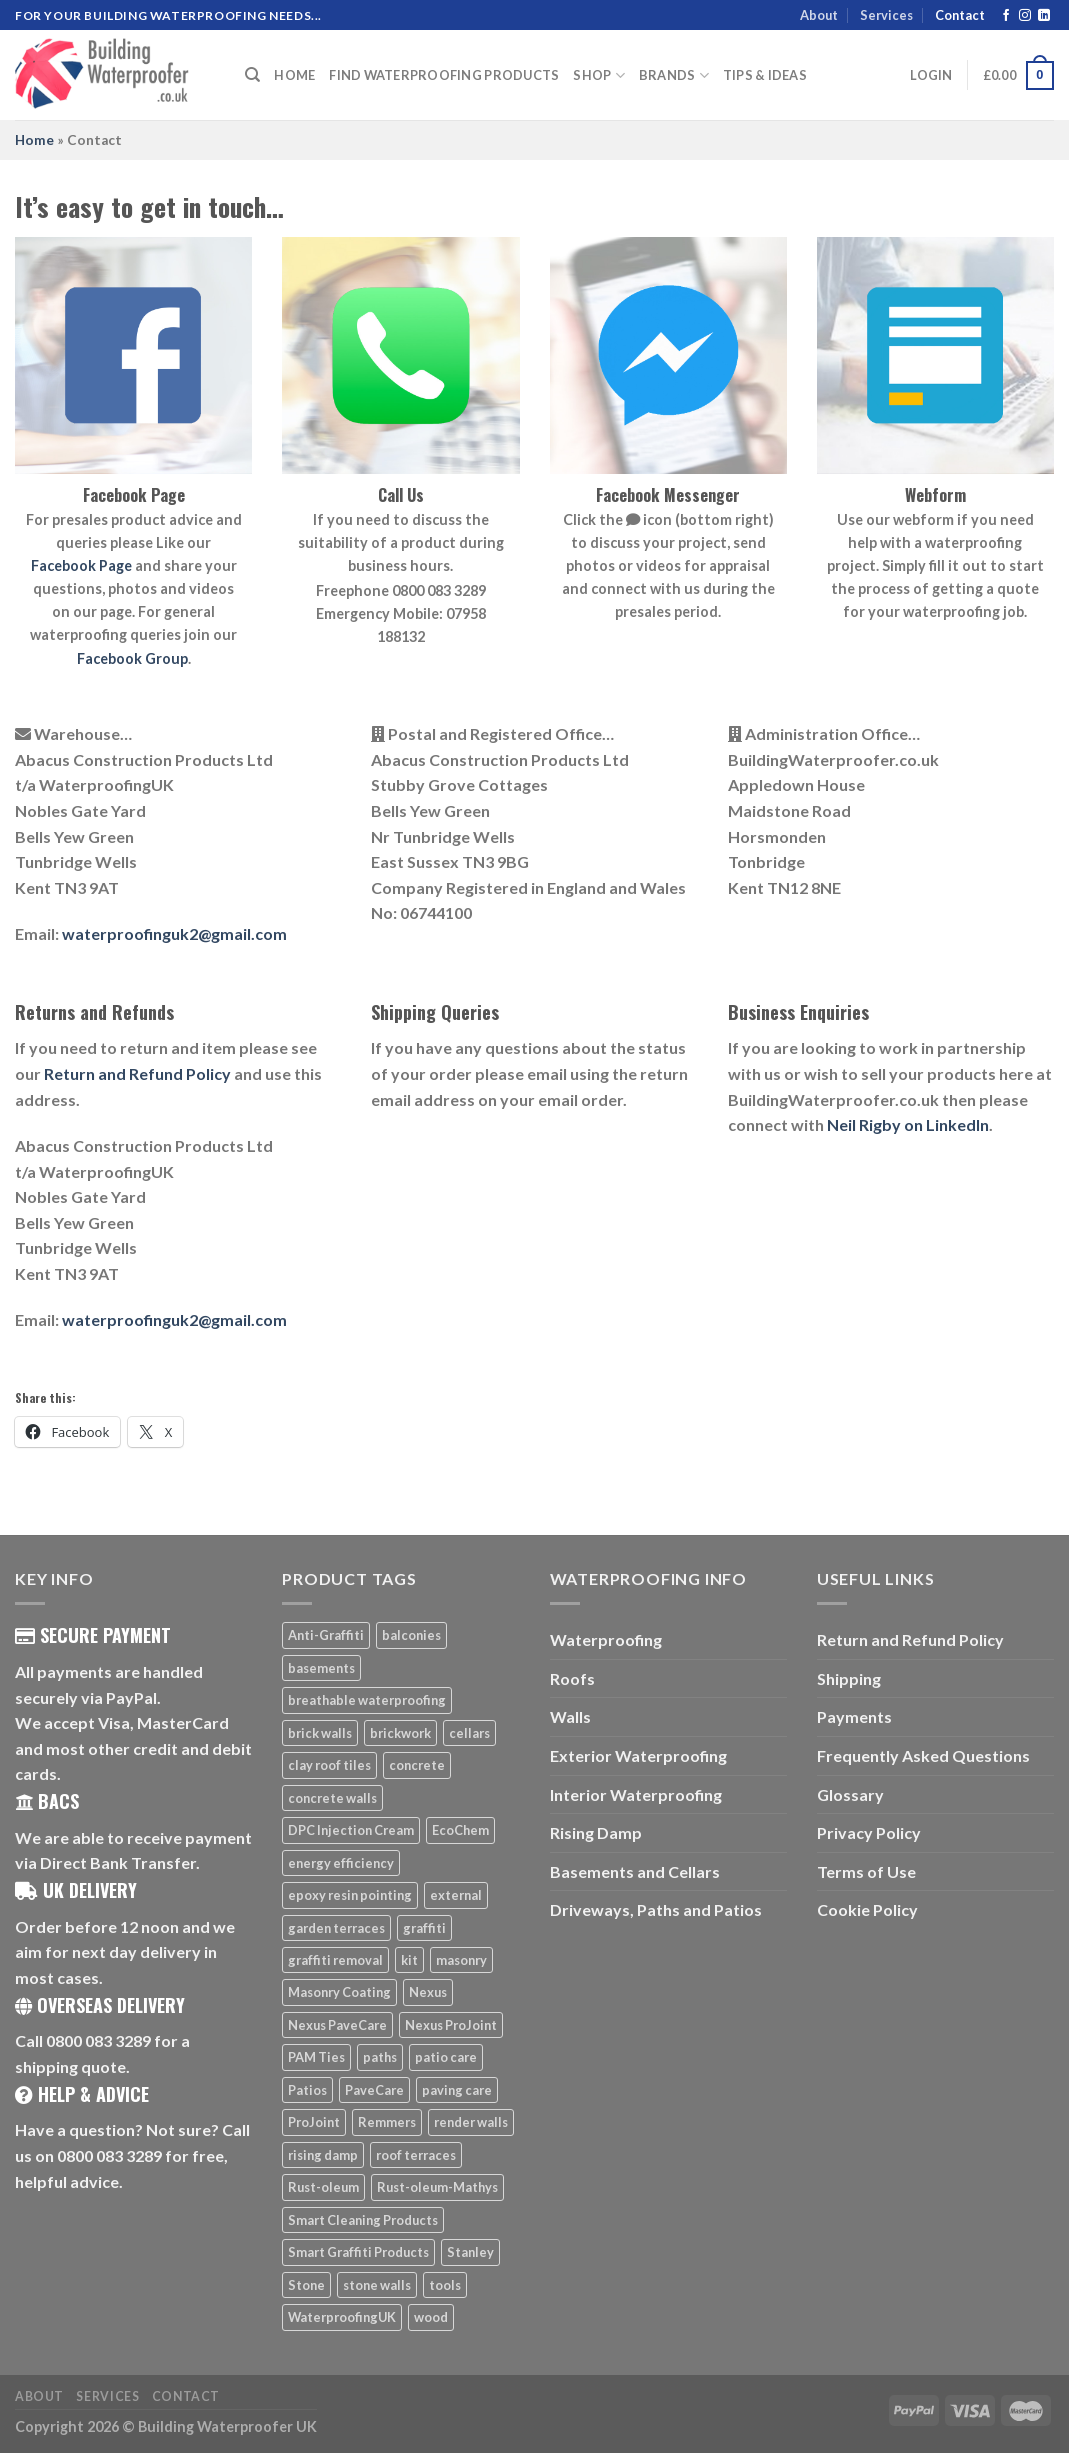 The image size is (1069, 2453). I want to click on Tips & Ideas, so click(765, 75).